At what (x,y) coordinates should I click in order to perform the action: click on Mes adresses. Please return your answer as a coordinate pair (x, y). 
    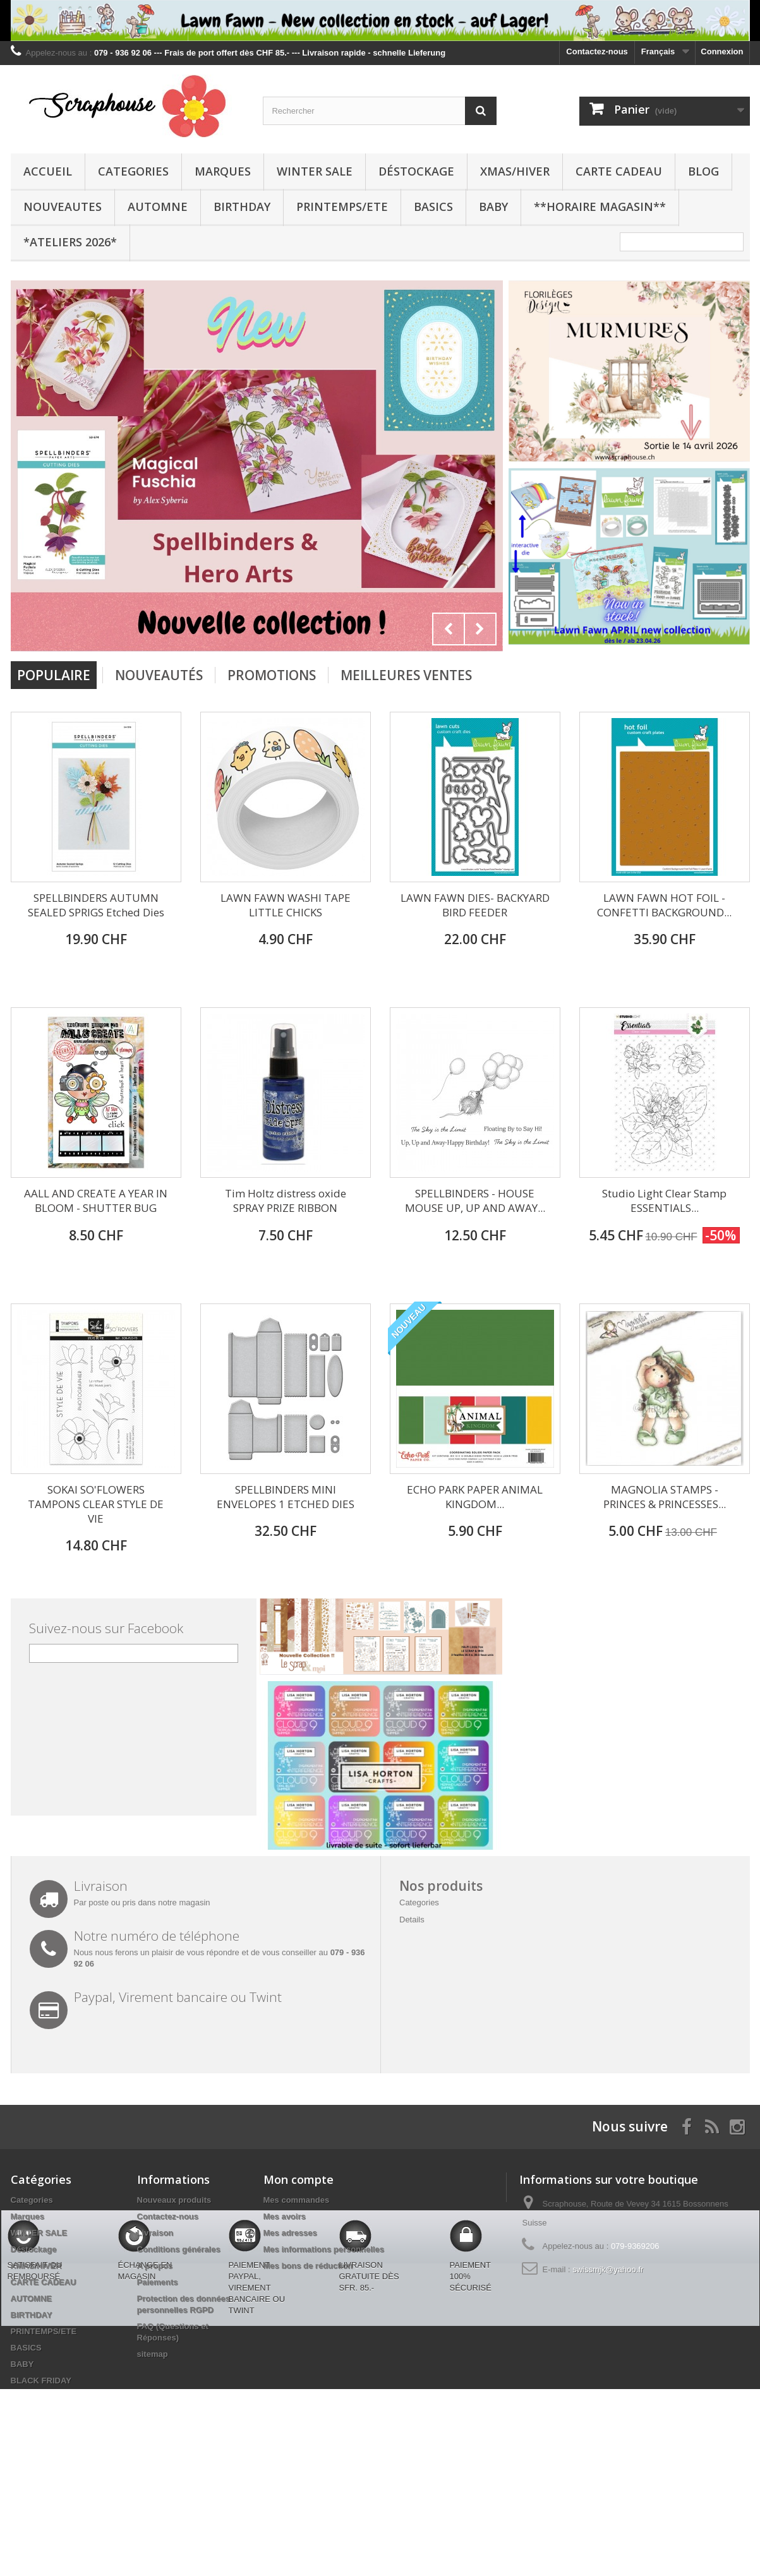
    Looking at the image, I should click on (290, 2233).